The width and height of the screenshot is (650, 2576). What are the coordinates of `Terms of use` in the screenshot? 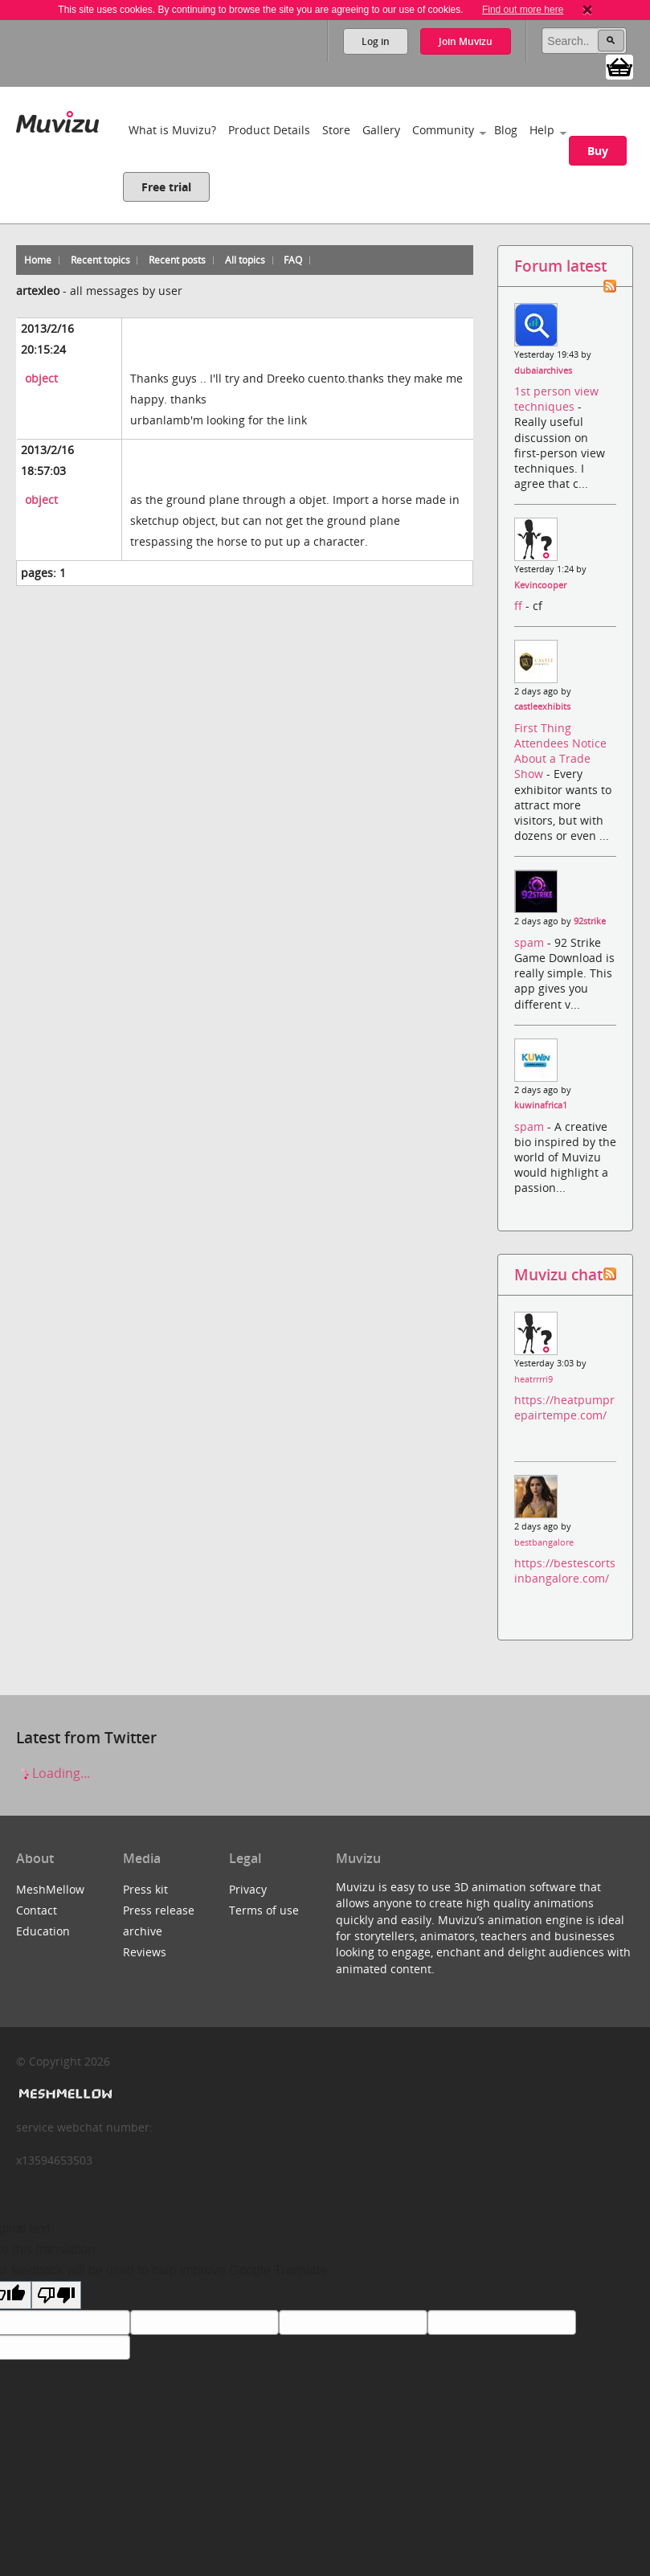 It's located at (264, 1910).